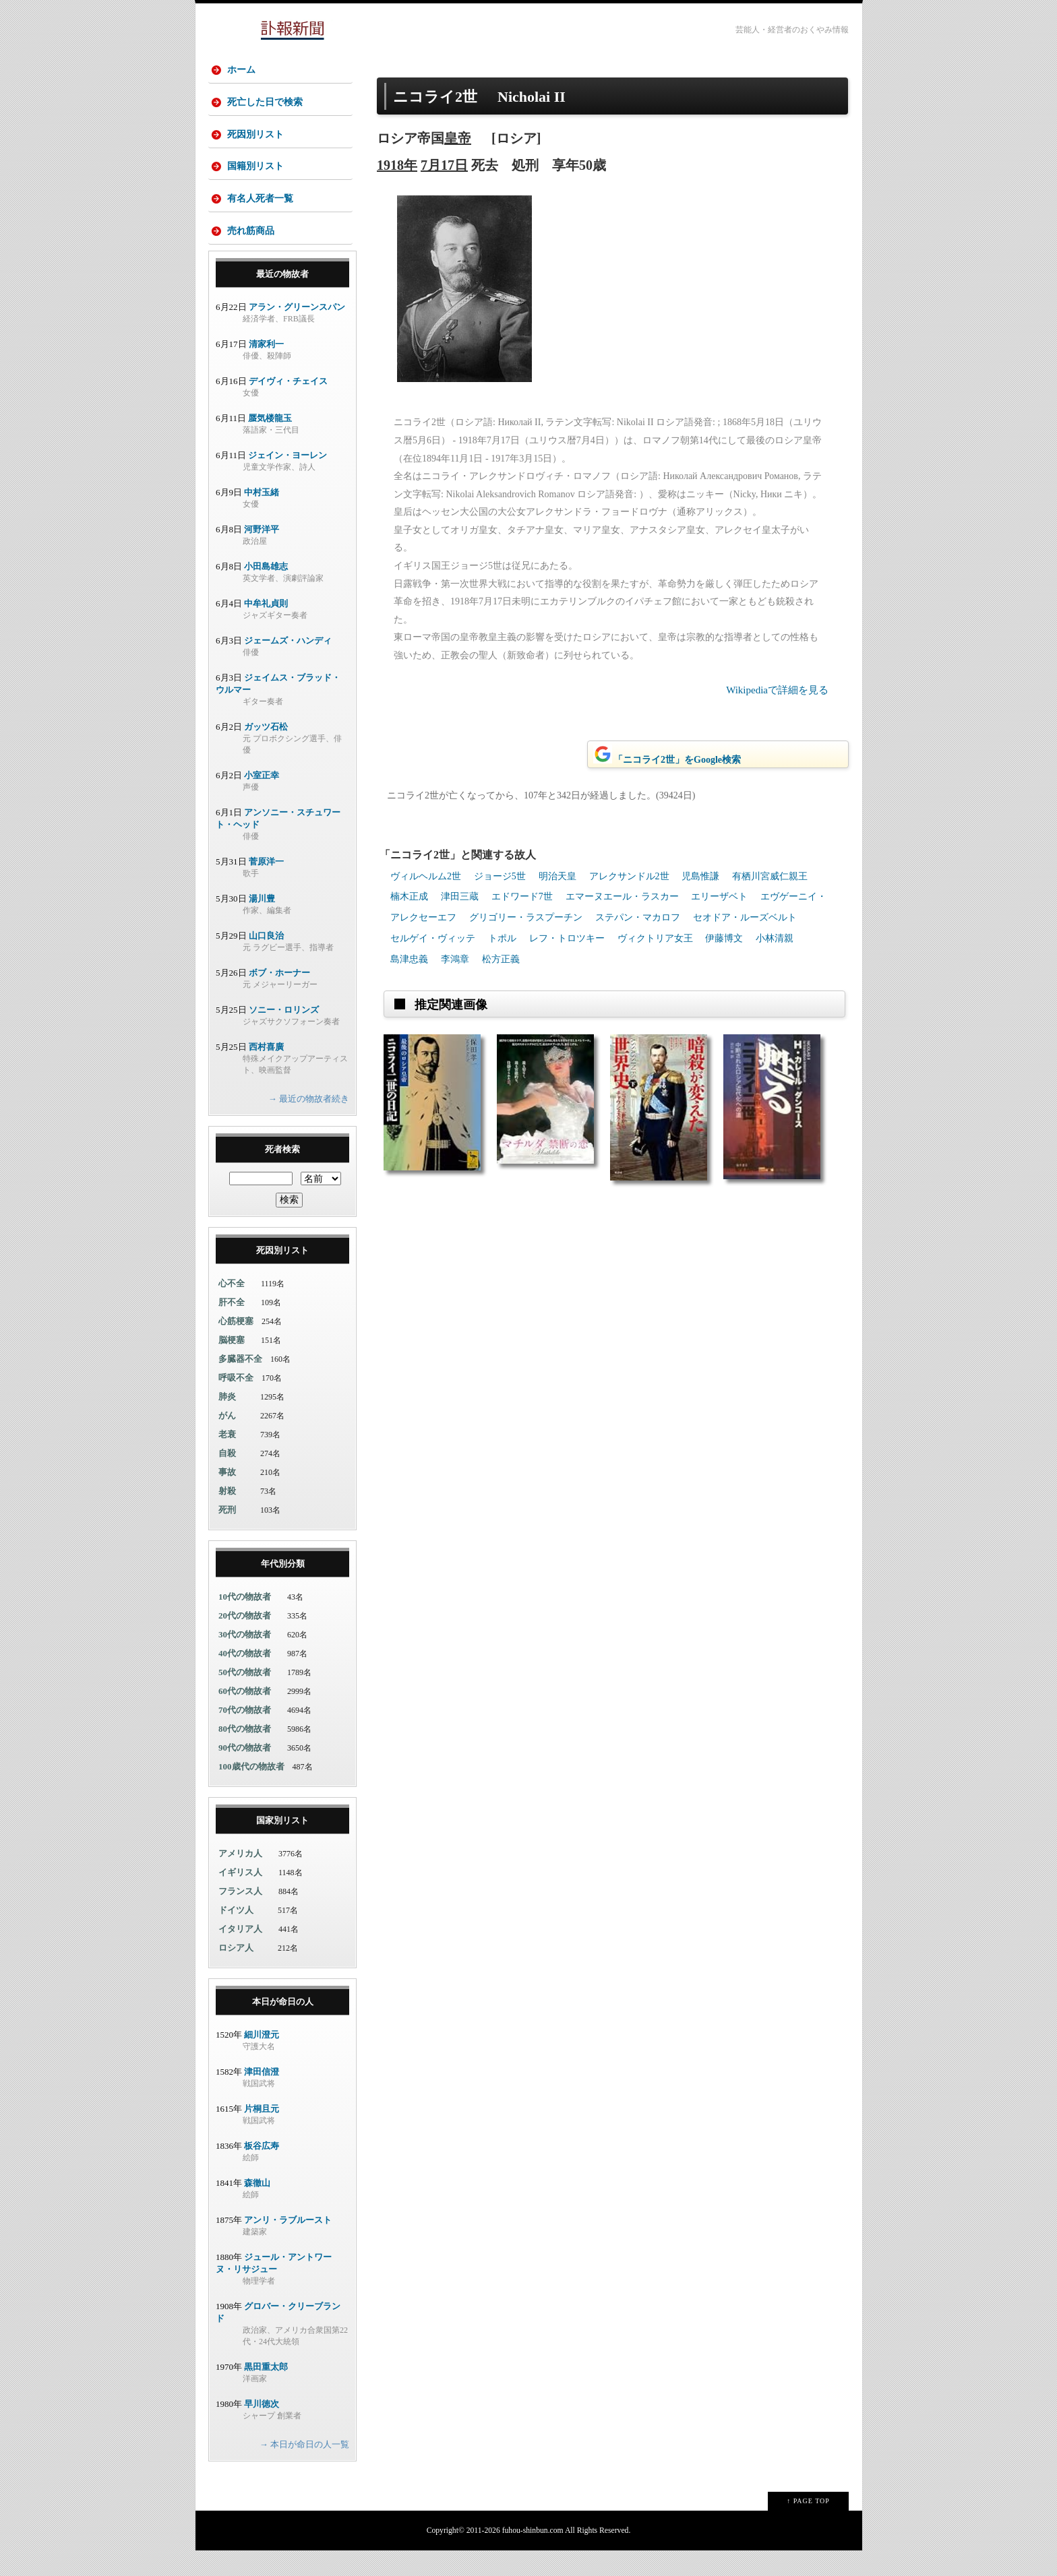 The height and width of the screenshot is (2576, 1057). What do you see at coordinates (227, 1478) in the screenshot?
I see `自殺` at bounding box center [227, 1478].